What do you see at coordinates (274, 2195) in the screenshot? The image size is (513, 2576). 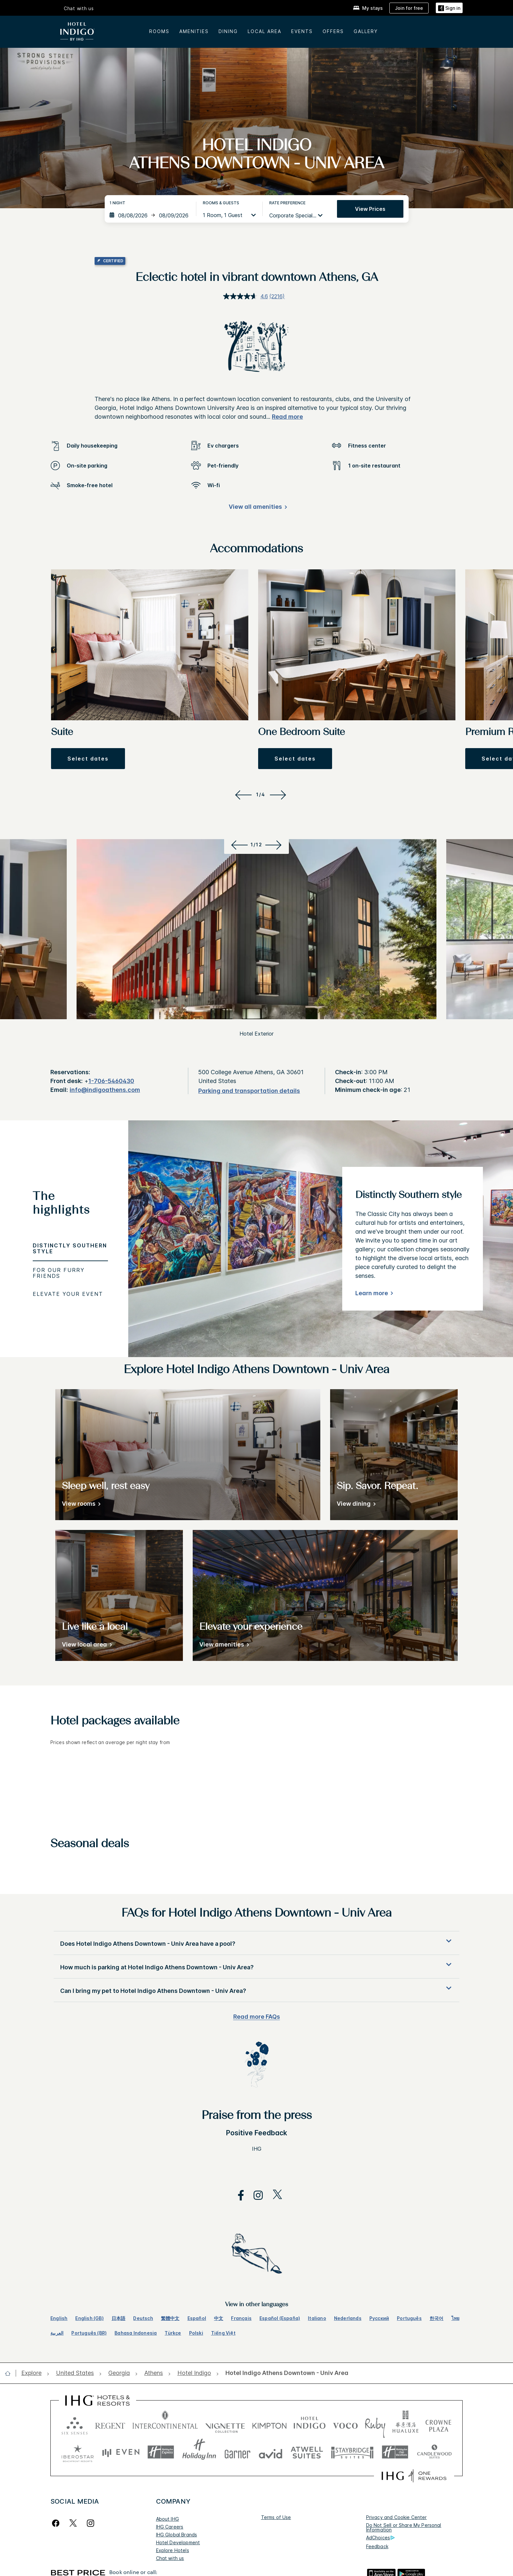 I see `[open twitterX in new window]` at bounding box center [274, 2195].